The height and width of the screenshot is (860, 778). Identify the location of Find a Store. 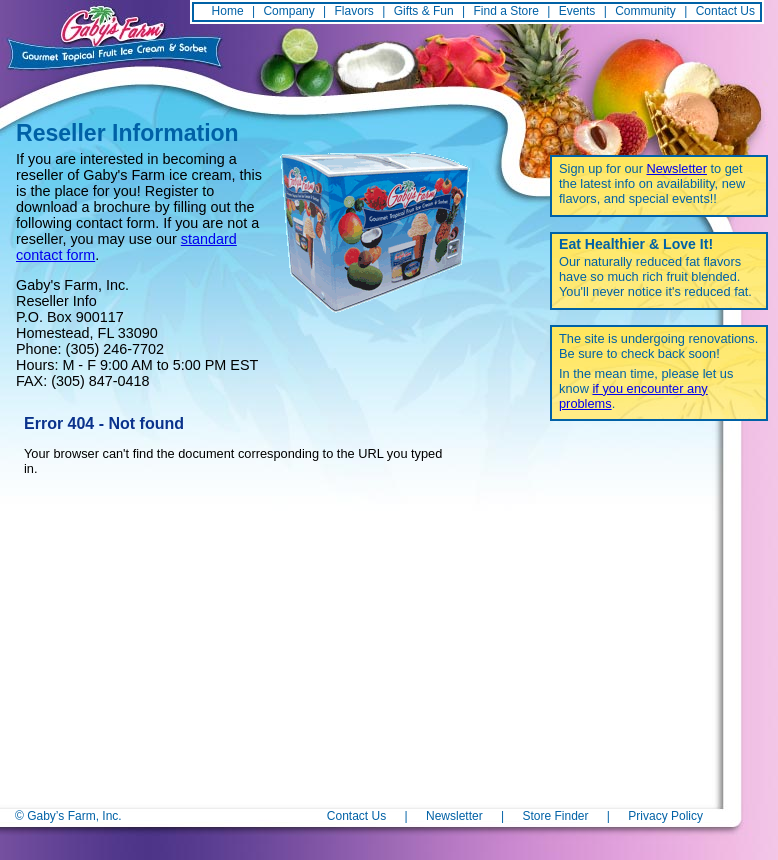
(506, 11).